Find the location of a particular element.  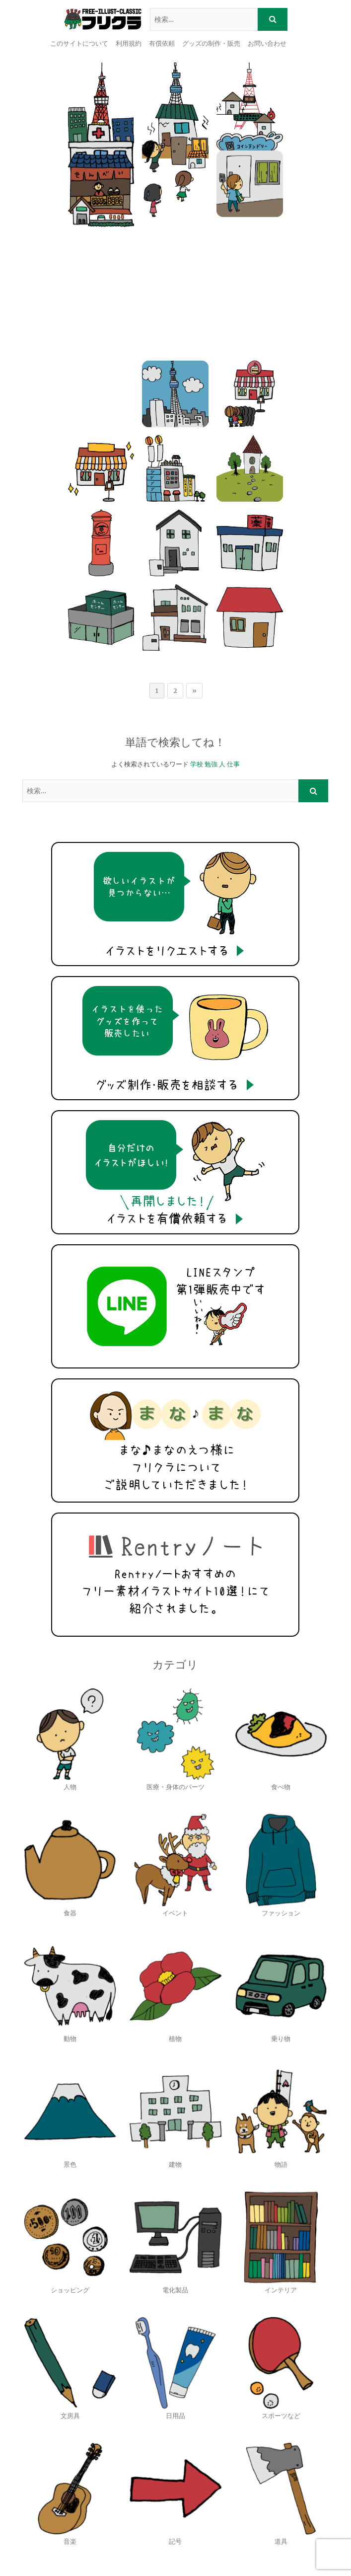

» [次のページ] is located at coordinates (194, 544).